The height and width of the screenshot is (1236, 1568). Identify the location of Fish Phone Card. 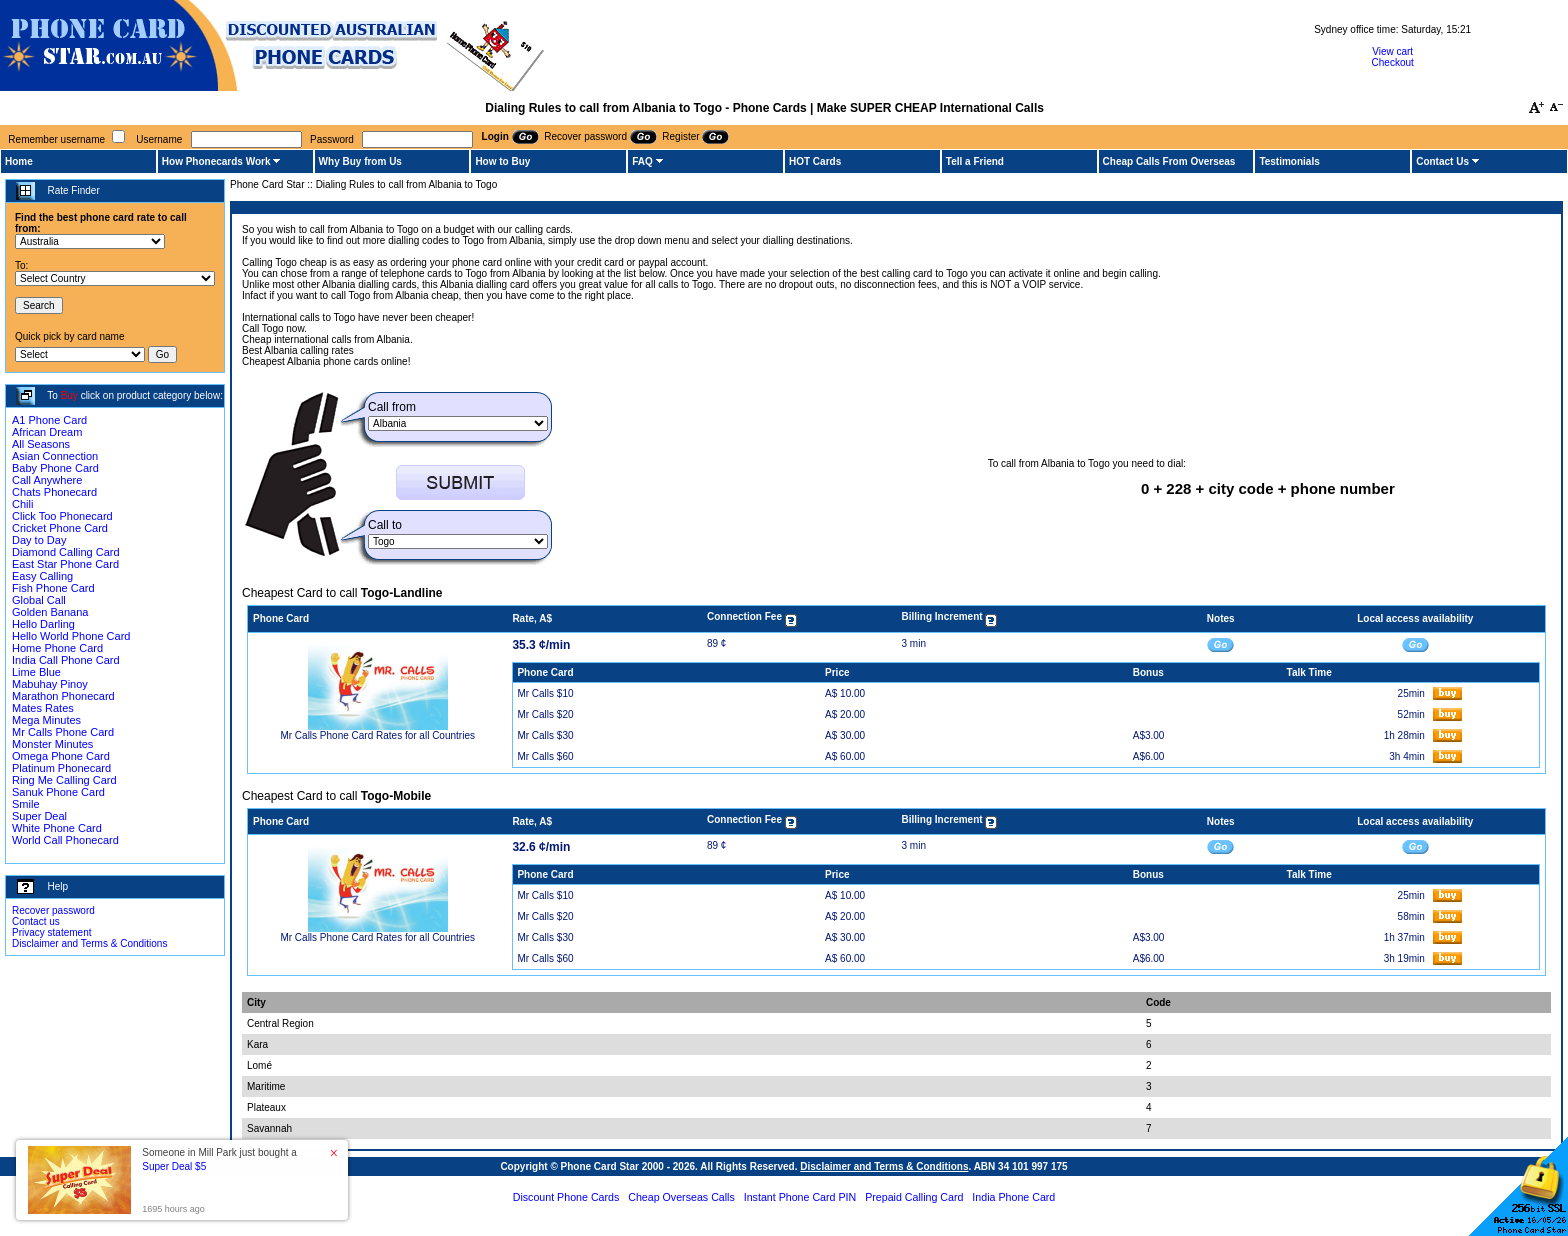
(53, 588).